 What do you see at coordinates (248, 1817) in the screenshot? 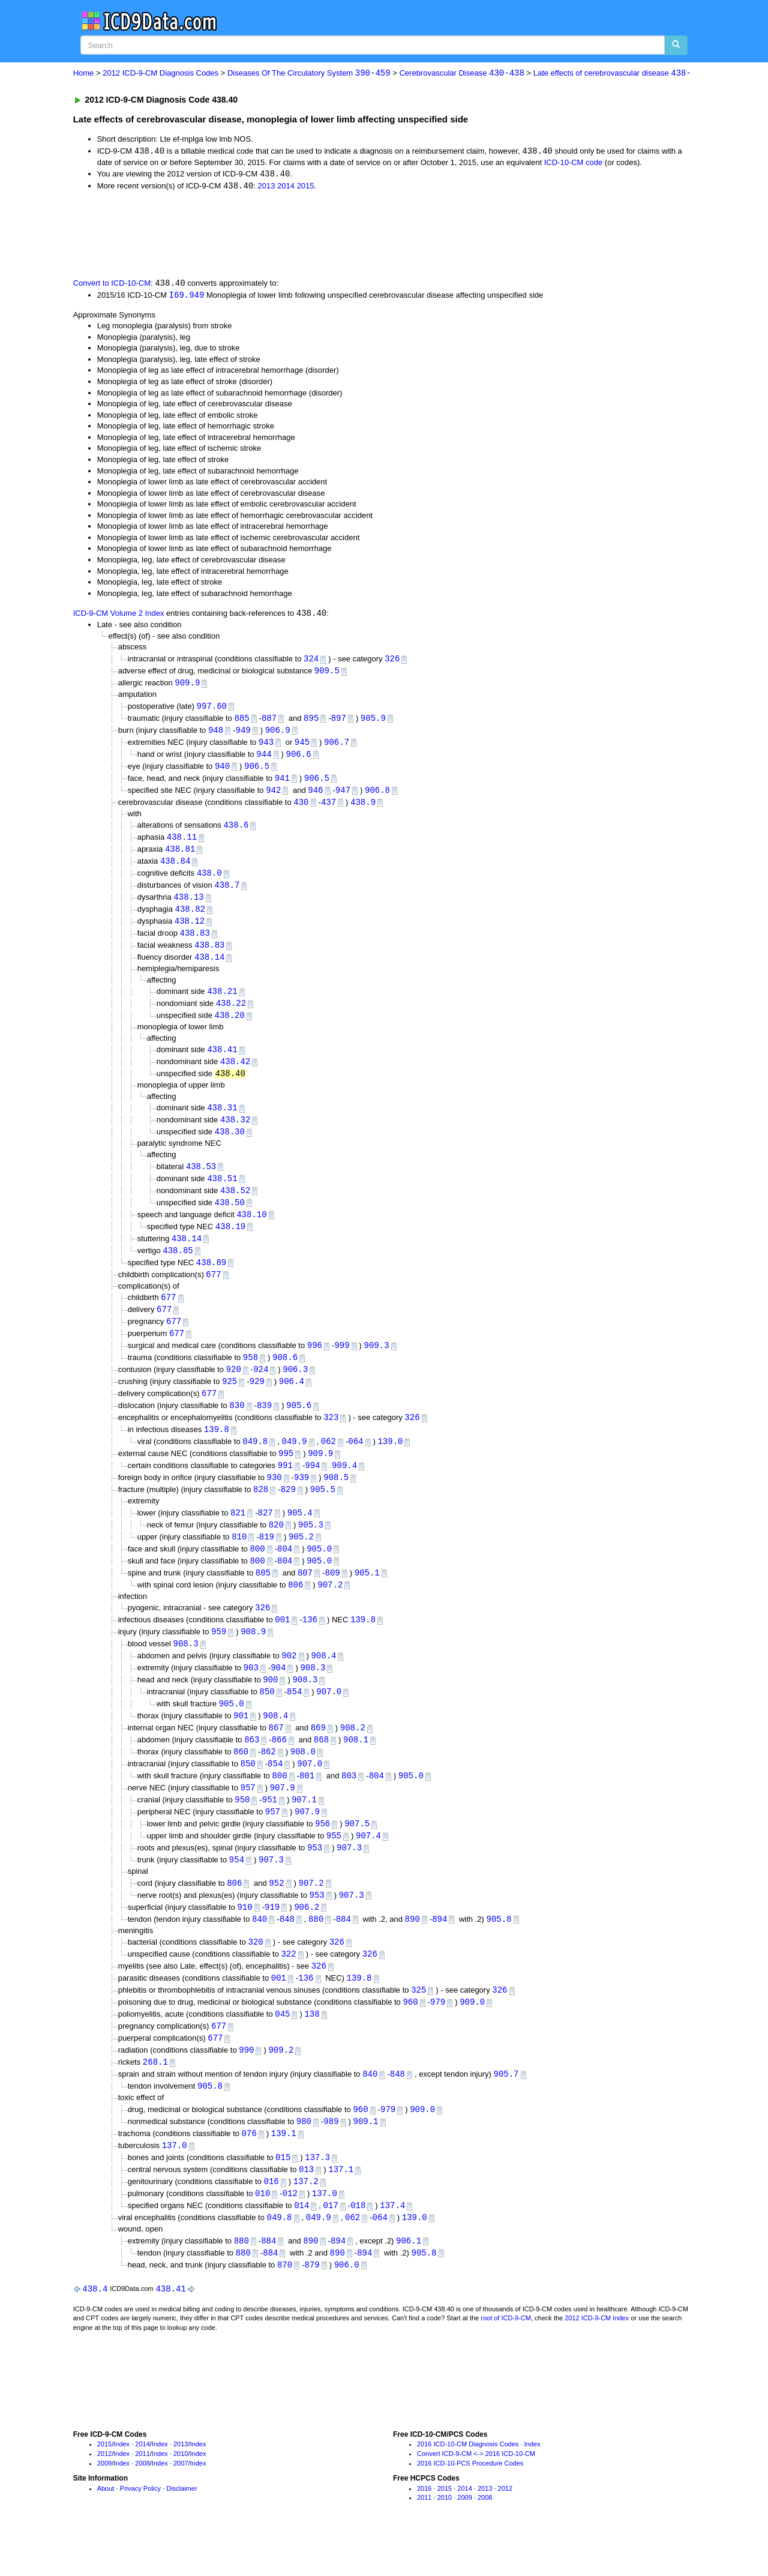
I see `957` at bounding box center [248, 1817].